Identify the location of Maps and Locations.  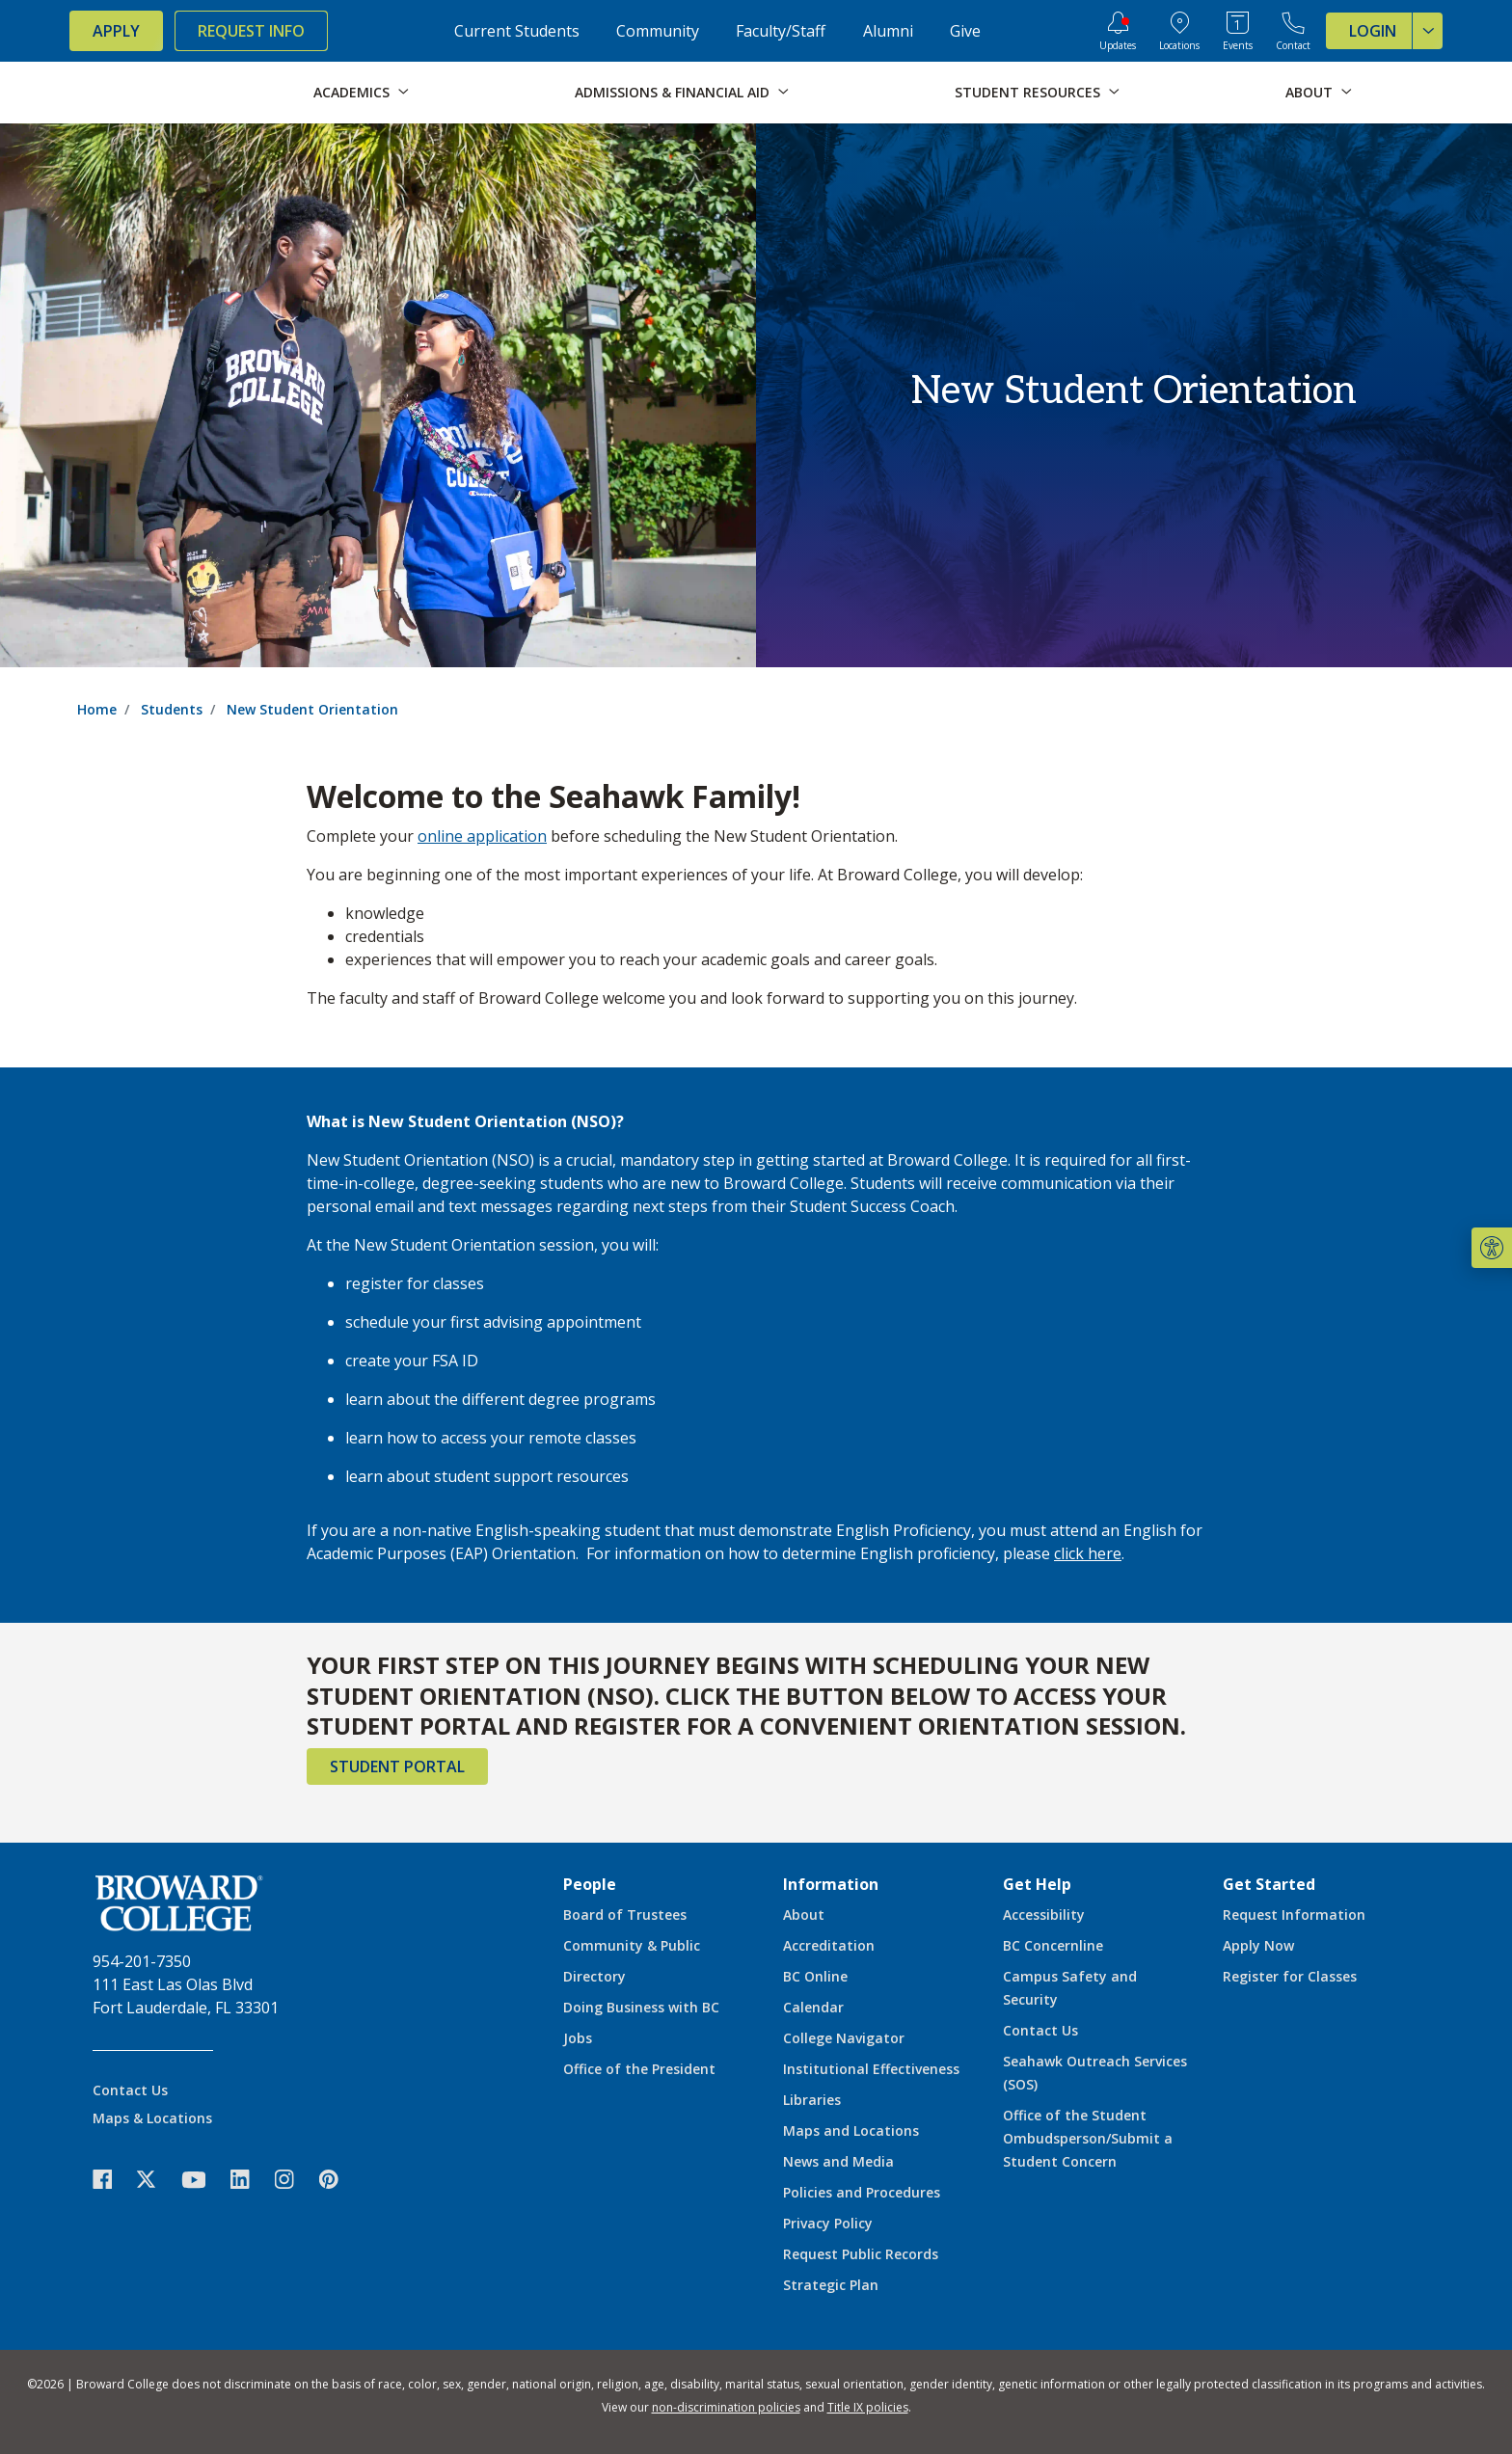
(851, 2130).